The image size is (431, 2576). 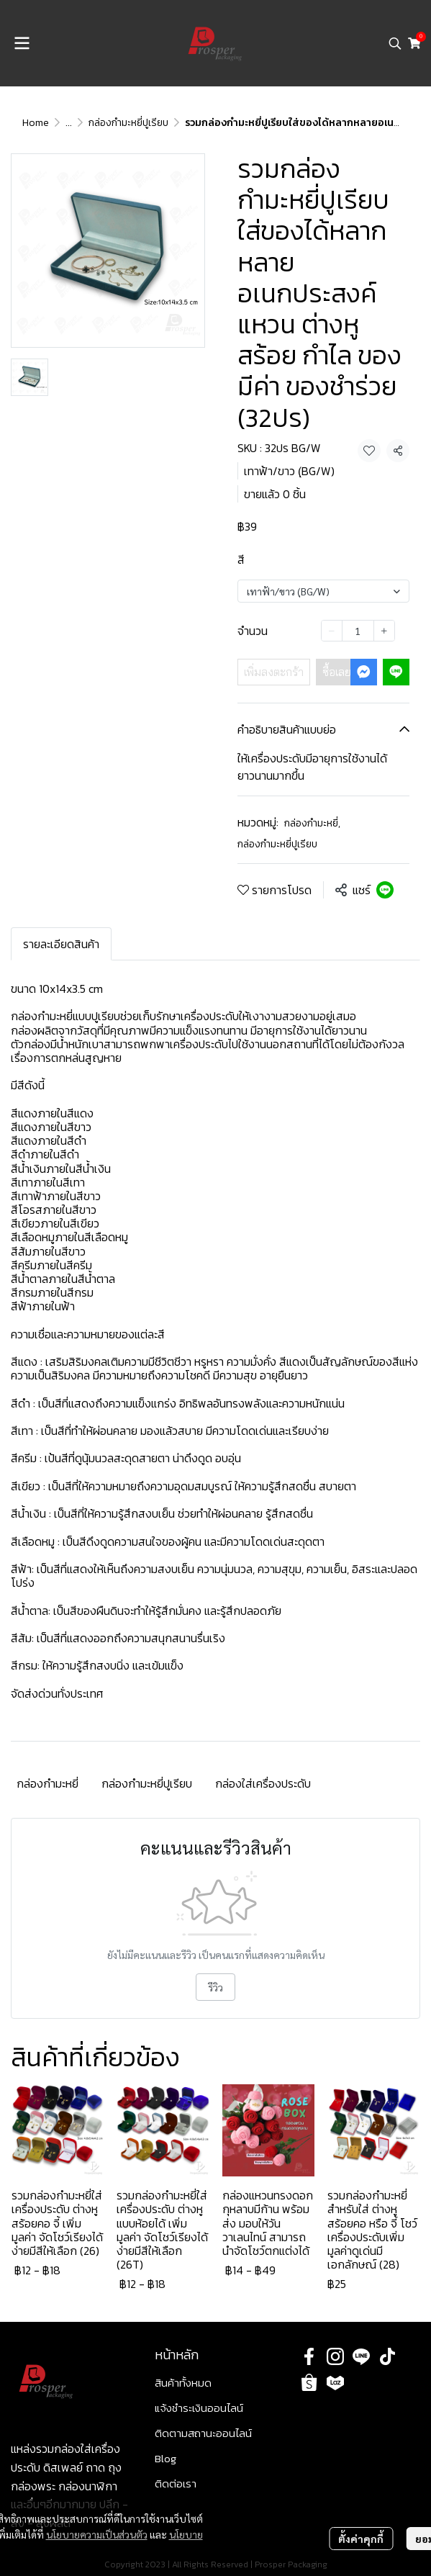 I want to click on รีวิว, so click(x=215, y=1987).